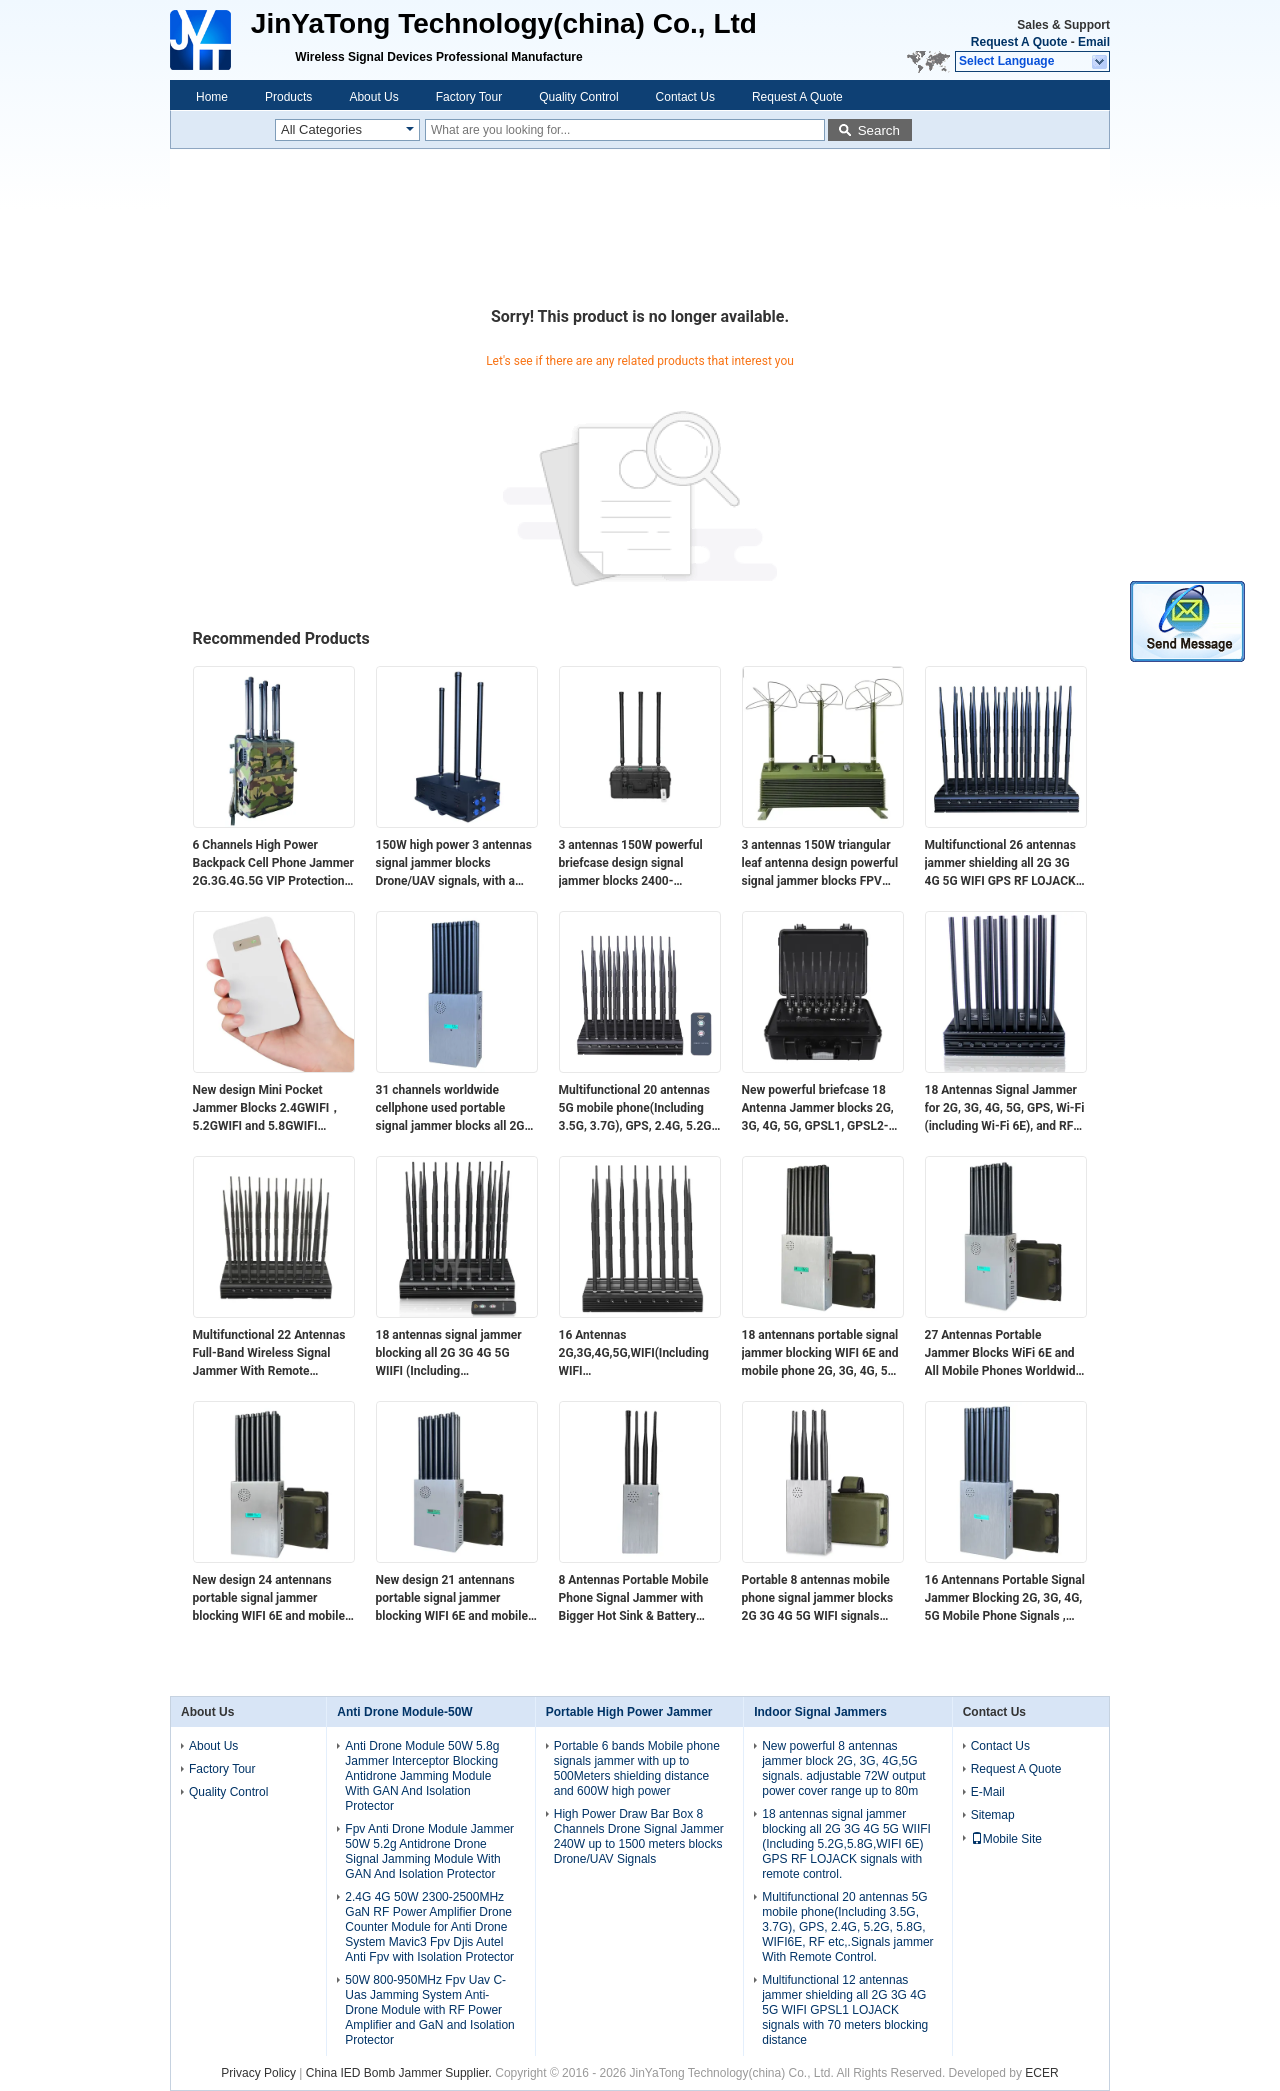  What do you see at coordinates (988, 1792) in the screenshot?
I see `E-Mail` at bounding box center [988, 1792].